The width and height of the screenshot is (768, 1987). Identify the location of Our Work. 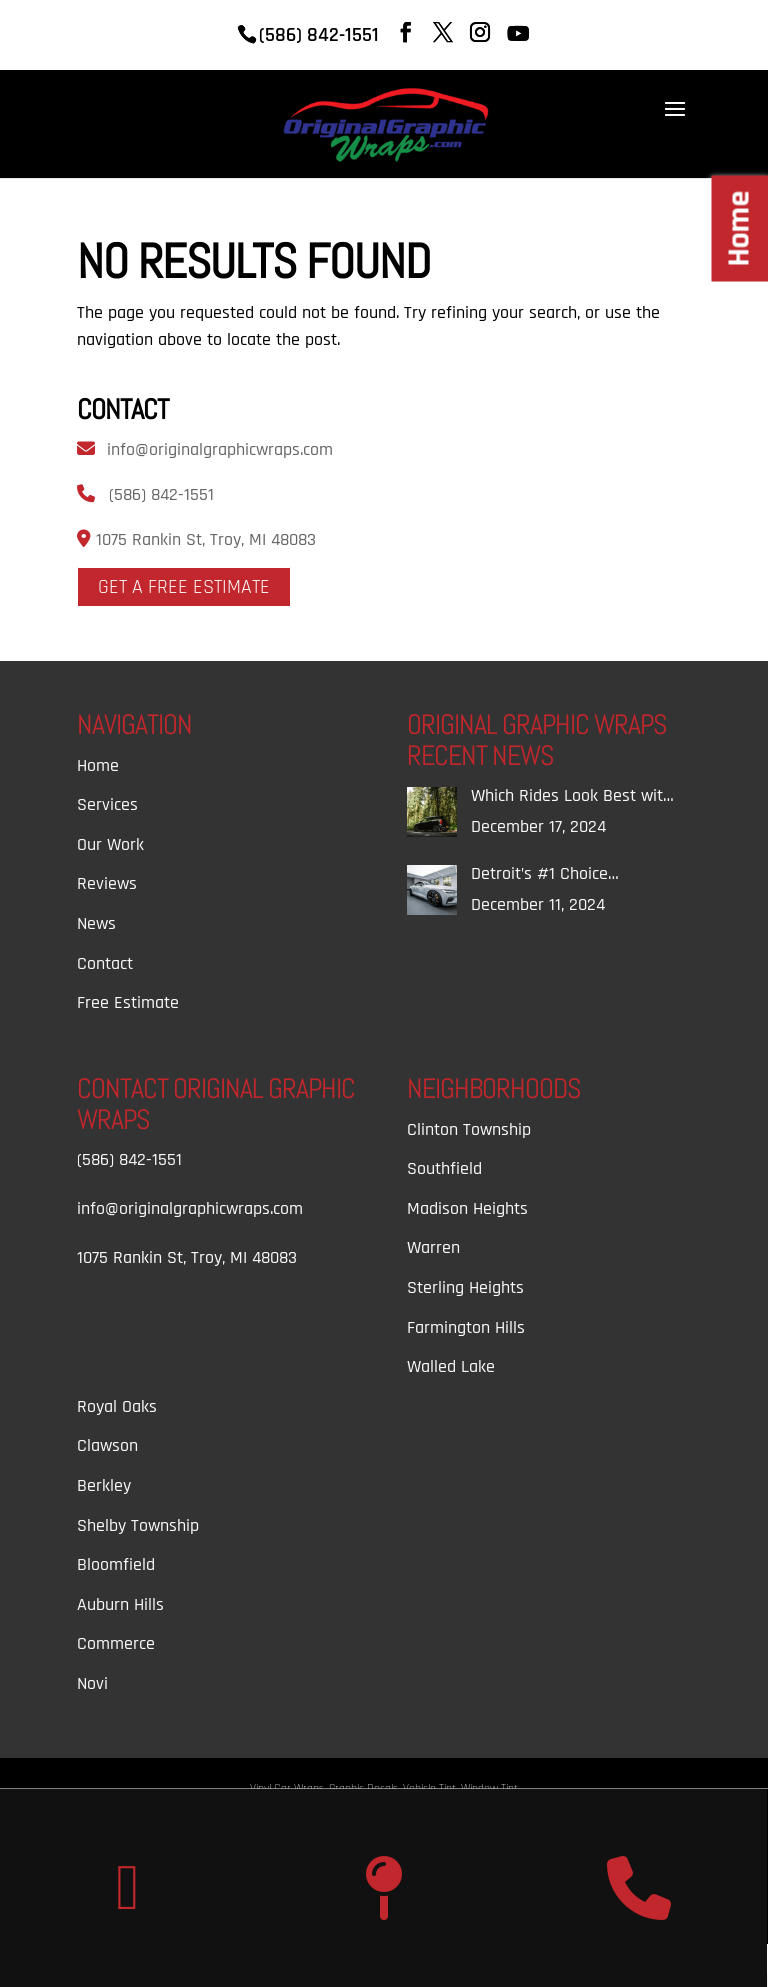
(110, 844).